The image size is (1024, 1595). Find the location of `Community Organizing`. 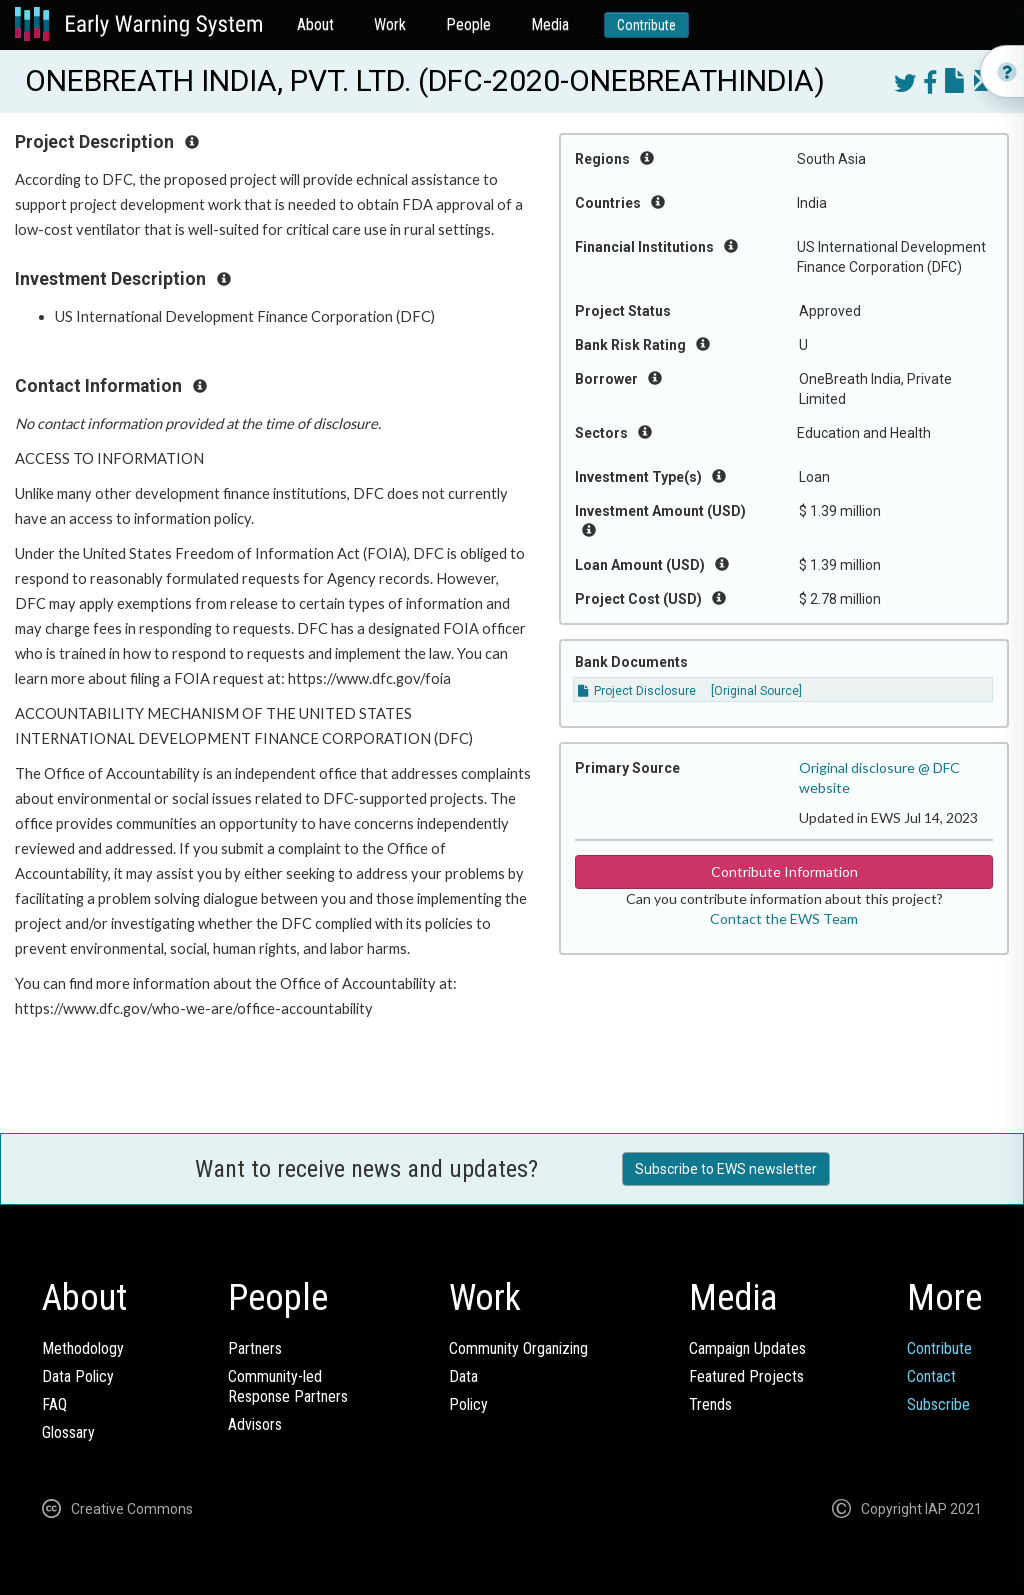

Community Organizing is located at coordinates (518, 1348).